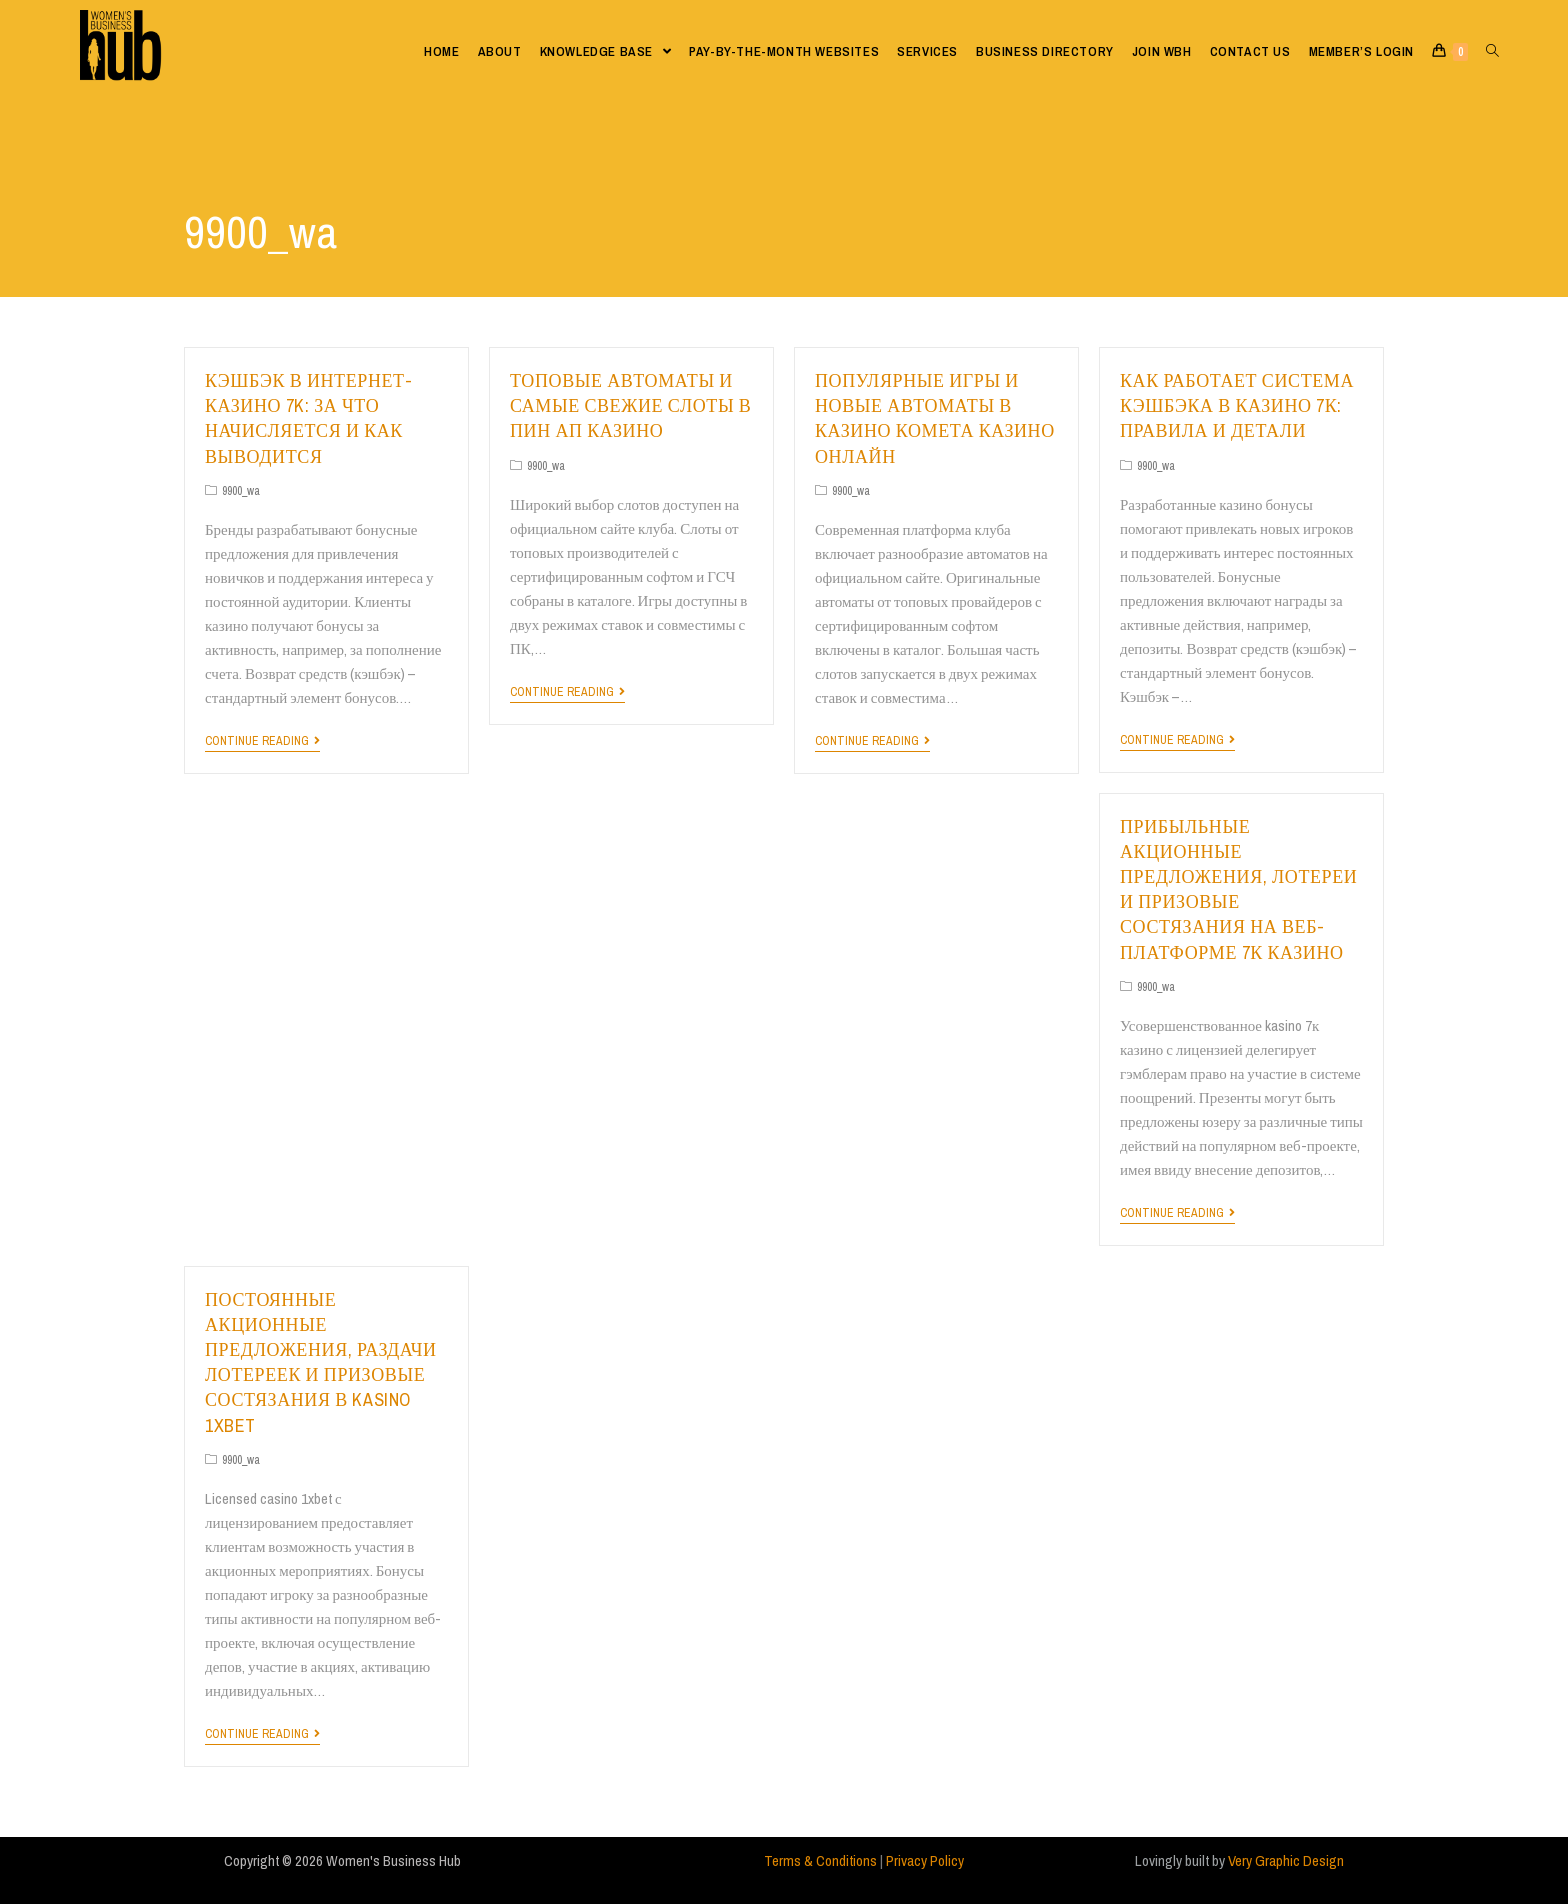 The width and height of the screenshot is (1568, 1904). Describe the element at coordinates (1238, 889) in the screenshot. I see `Прибыльные акционные предложения, лотереи и призовые состязания на веб-платформе 7к казино` at that location.